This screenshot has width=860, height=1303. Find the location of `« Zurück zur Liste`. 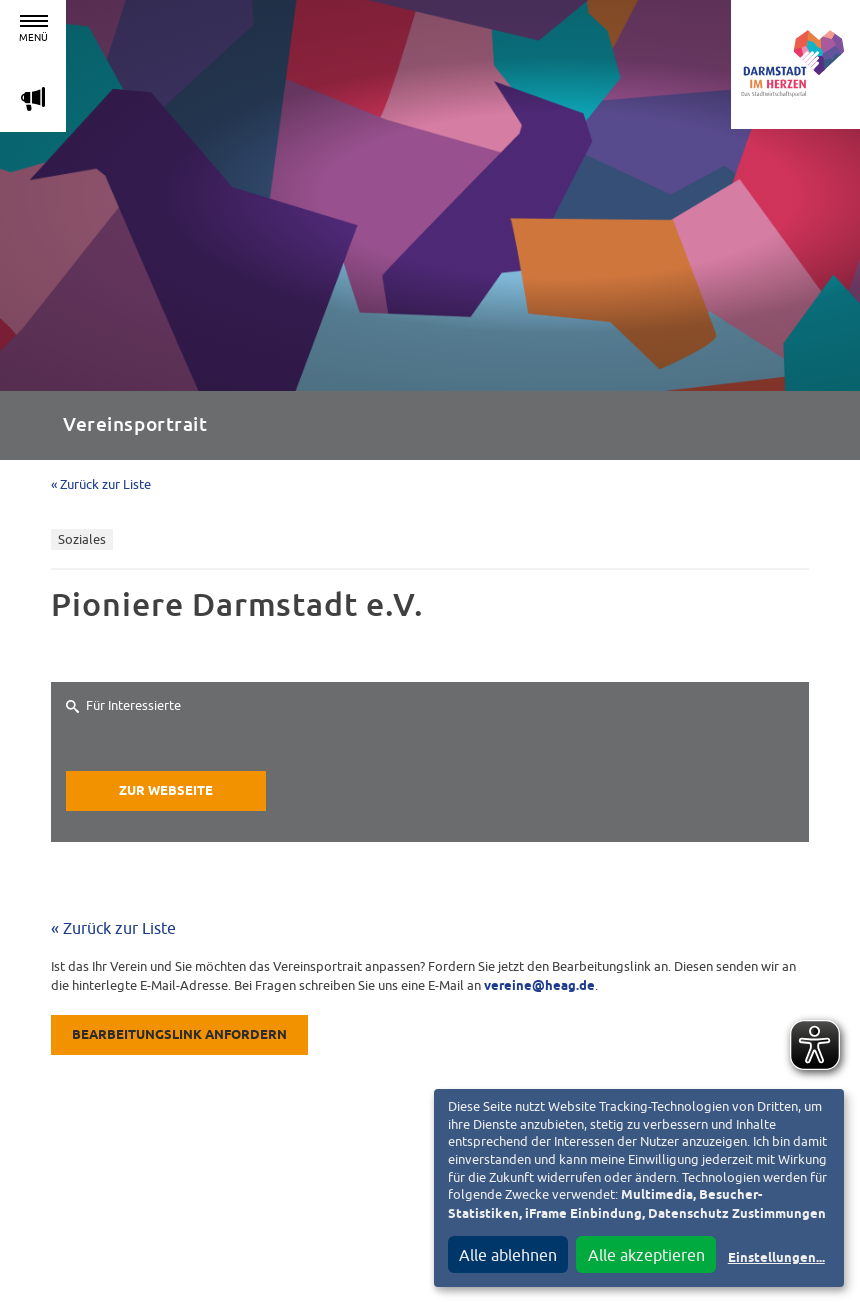

« Zurück zur Liste is located at coordinates (101, 484).